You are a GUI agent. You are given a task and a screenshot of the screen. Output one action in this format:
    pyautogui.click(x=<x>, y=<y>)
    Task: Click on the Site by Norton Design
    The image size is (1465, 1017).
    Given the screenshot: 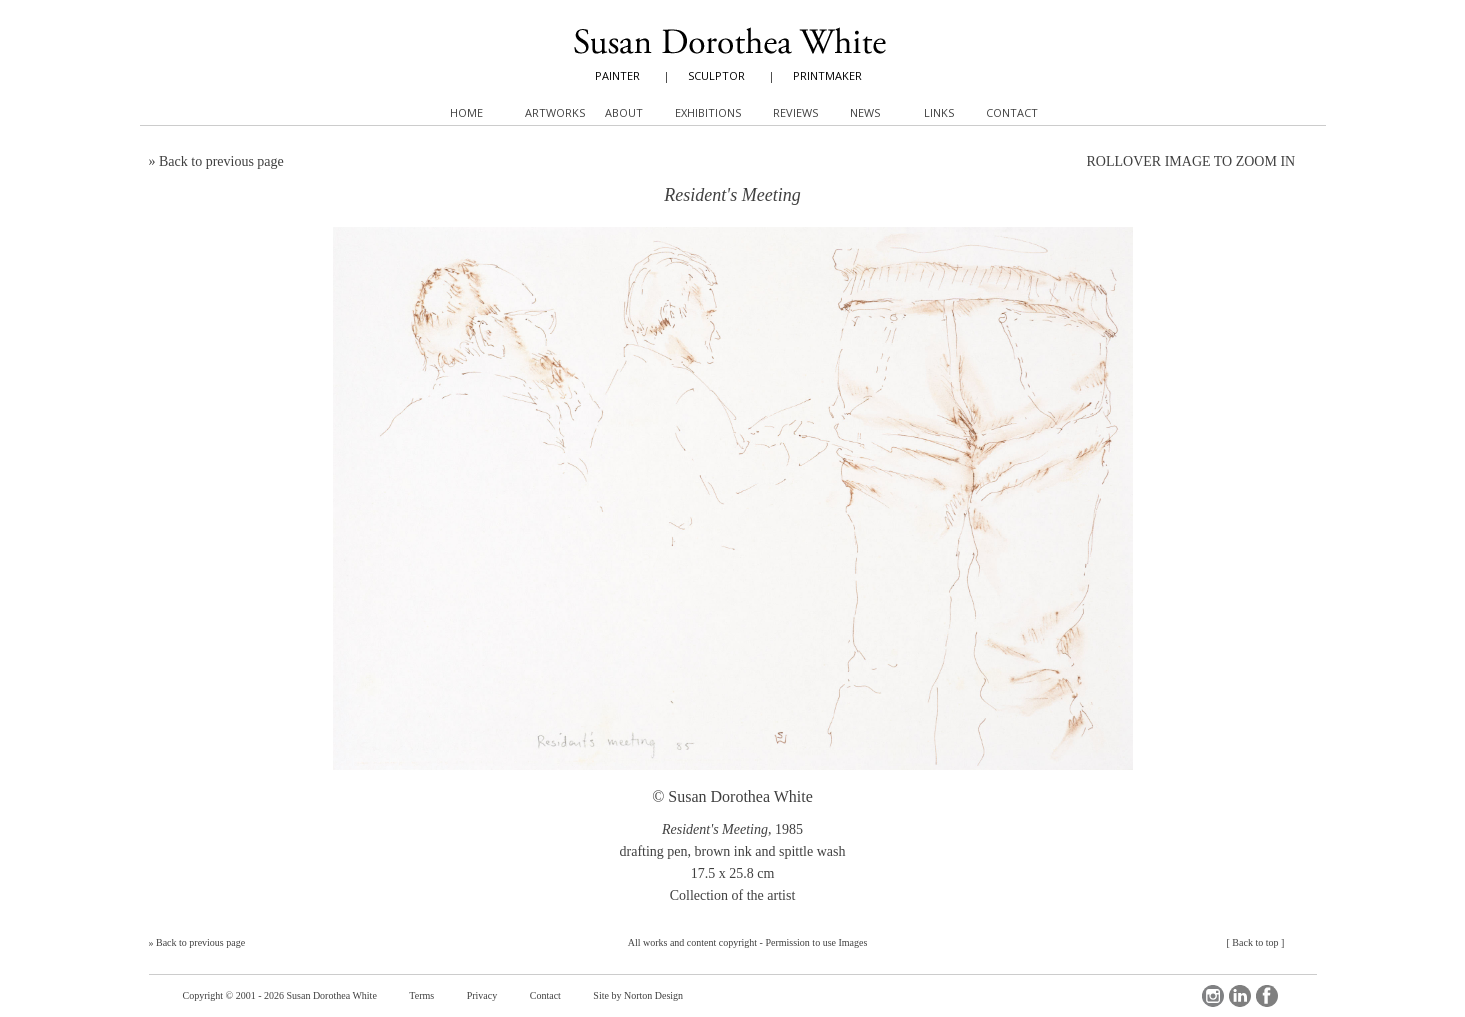 What is the action you would take?
    pyautogui.click(x=638, y=995)
    